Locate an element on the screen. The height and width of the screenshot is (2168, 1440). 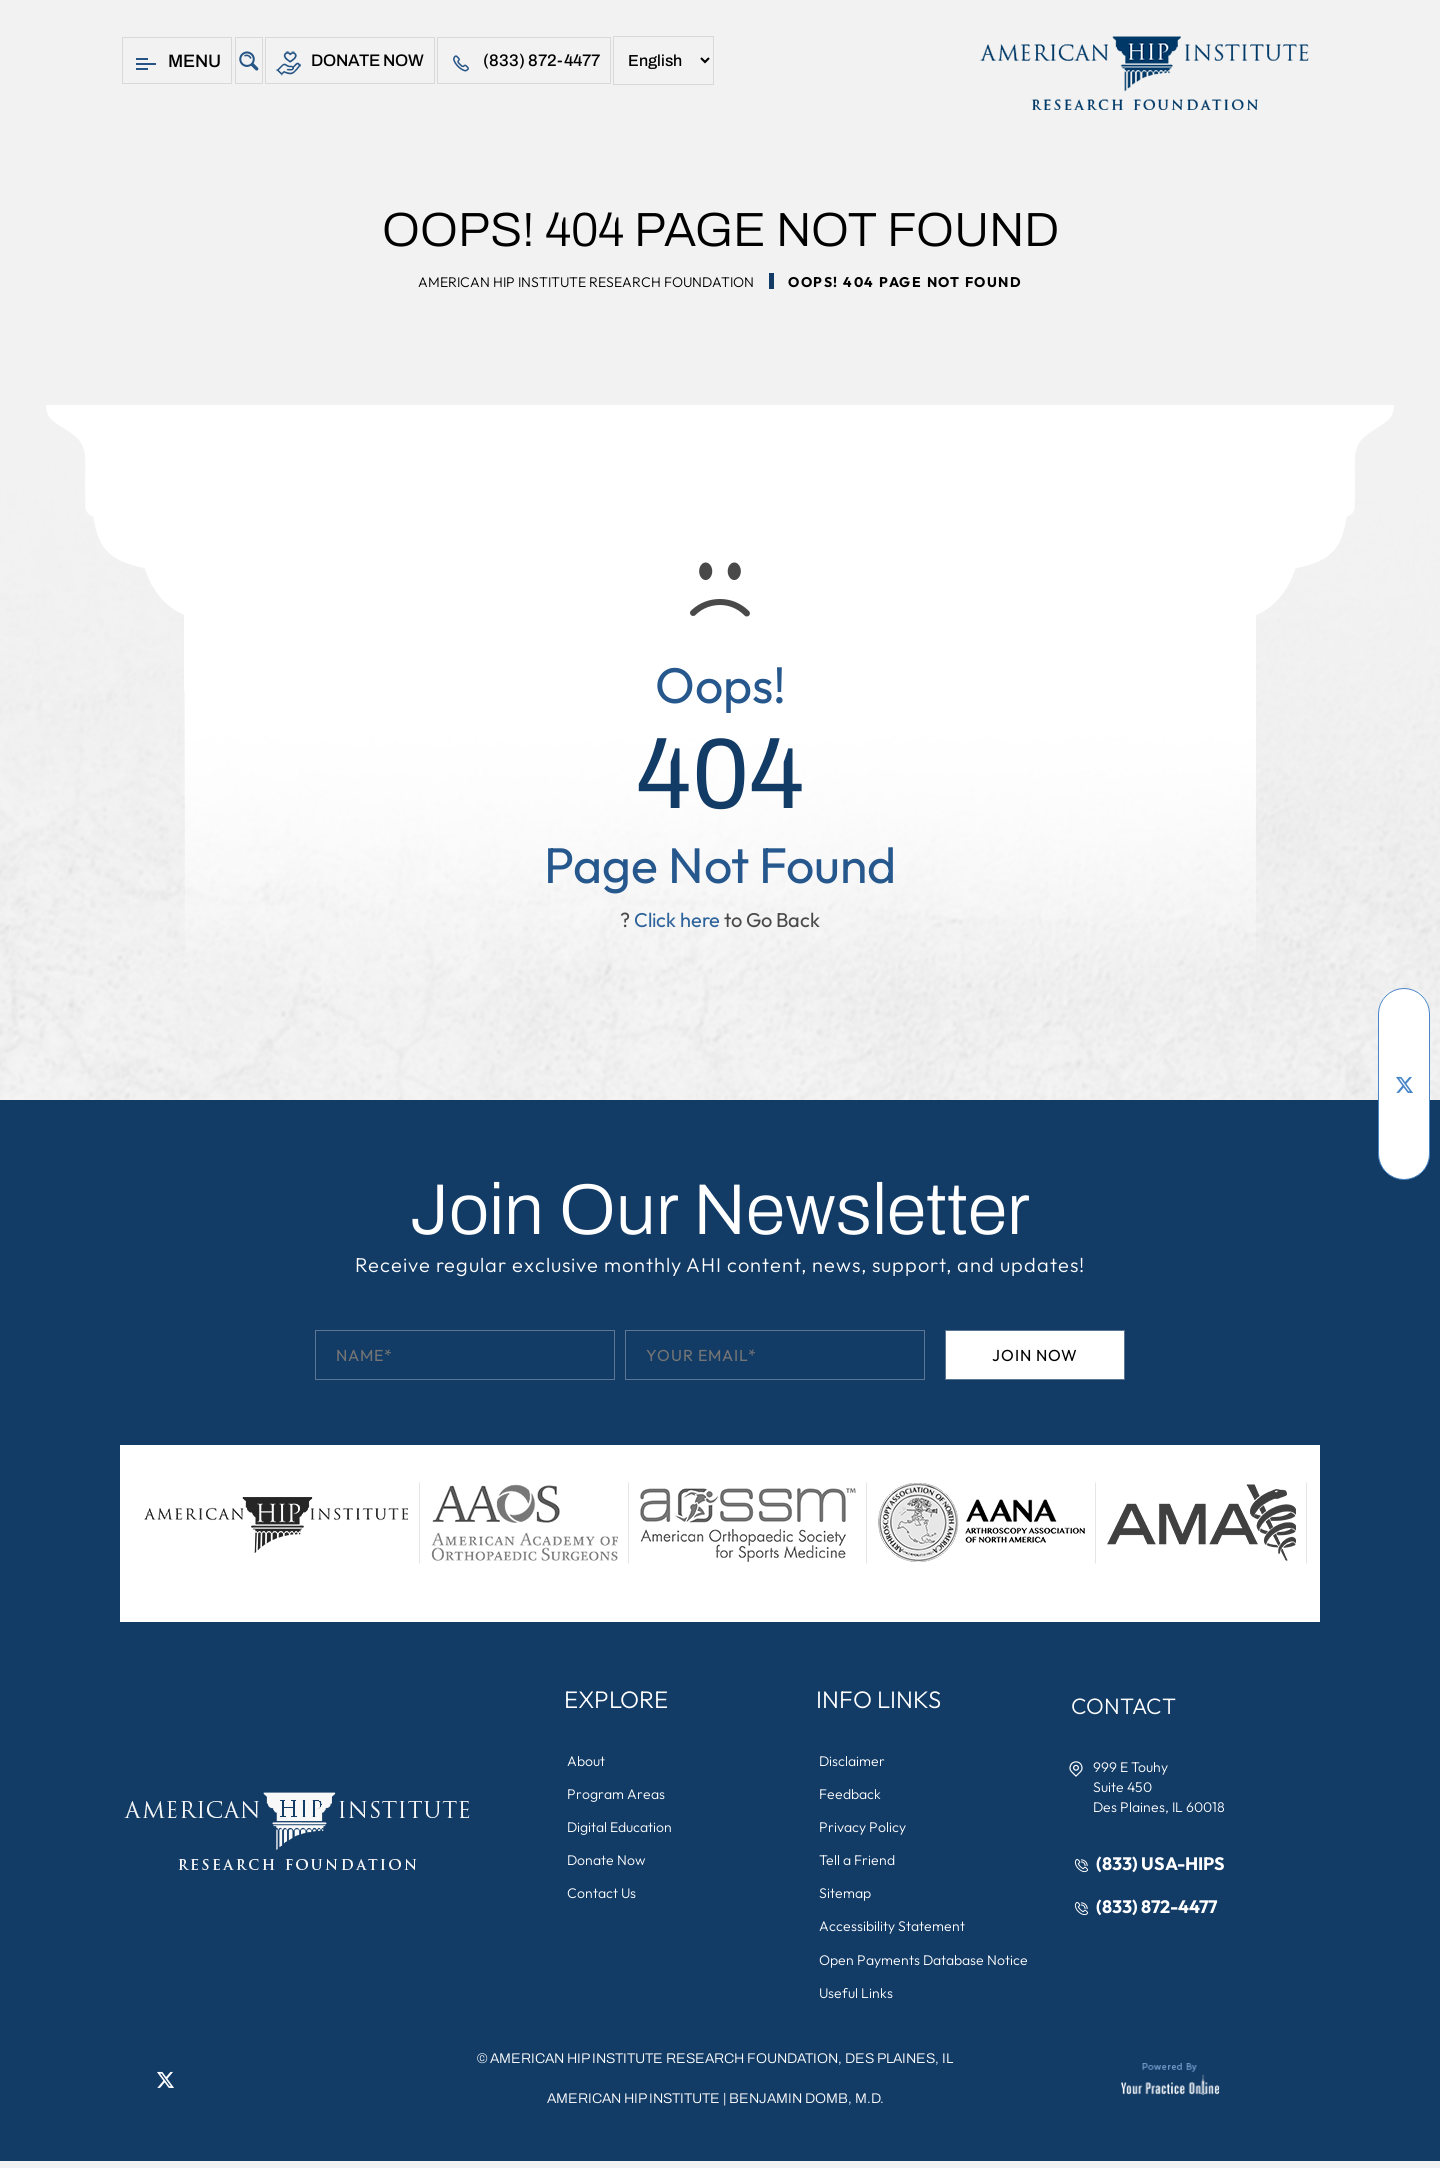
[Follow American Hip Institute Research Foundation on LinkedIn] is located at coordinates (1404, 1114).